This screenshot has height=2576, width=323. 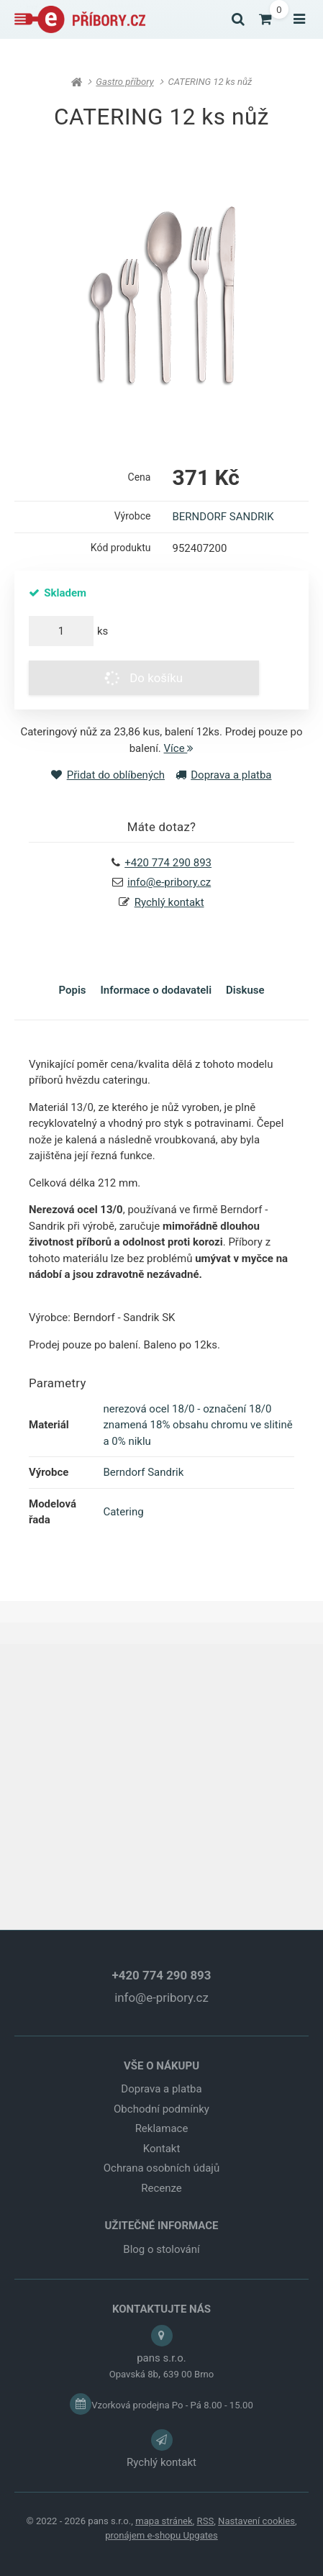 What do you see at coordinates (299, 19) in the screenshot?
I see `[Otevřít menu]` at bounding box center [299, 19].